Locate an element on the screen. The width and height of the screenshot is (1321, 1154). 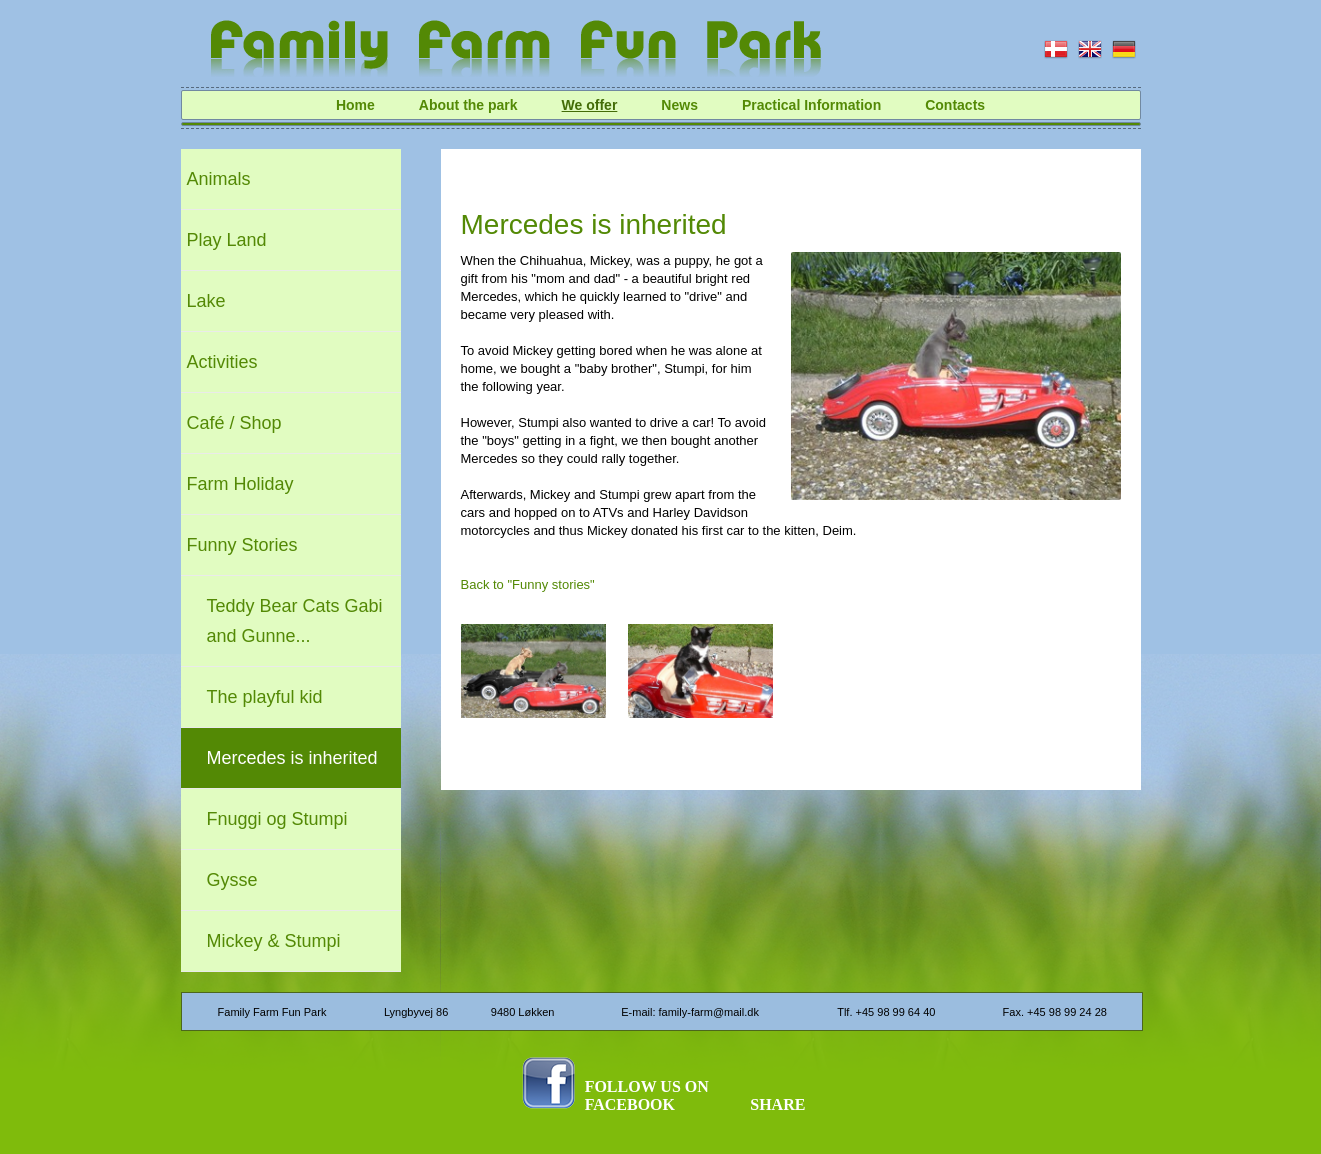
We offer is located at coordinates (590, 105).